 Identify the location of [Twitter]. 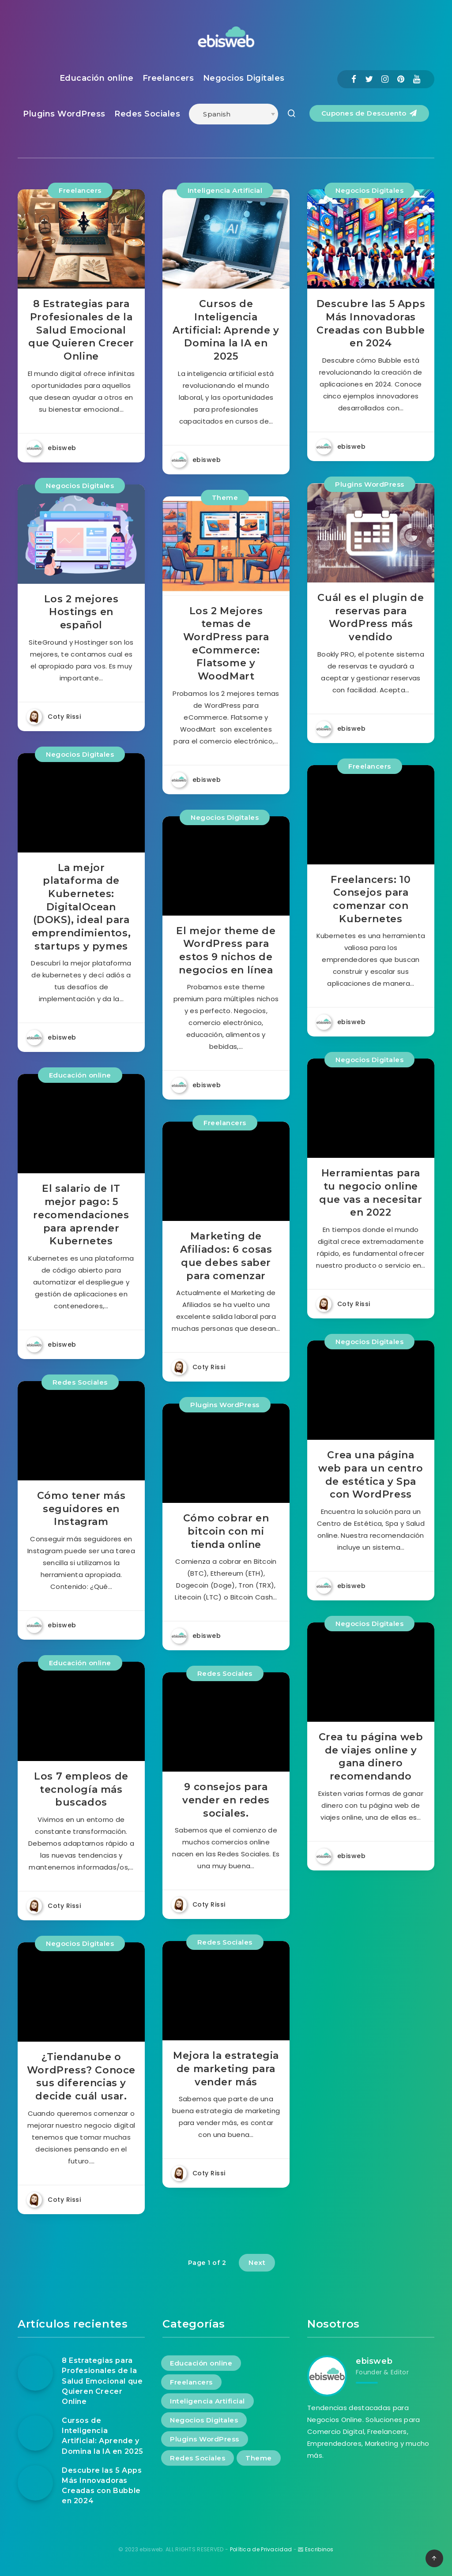
(369, 79).